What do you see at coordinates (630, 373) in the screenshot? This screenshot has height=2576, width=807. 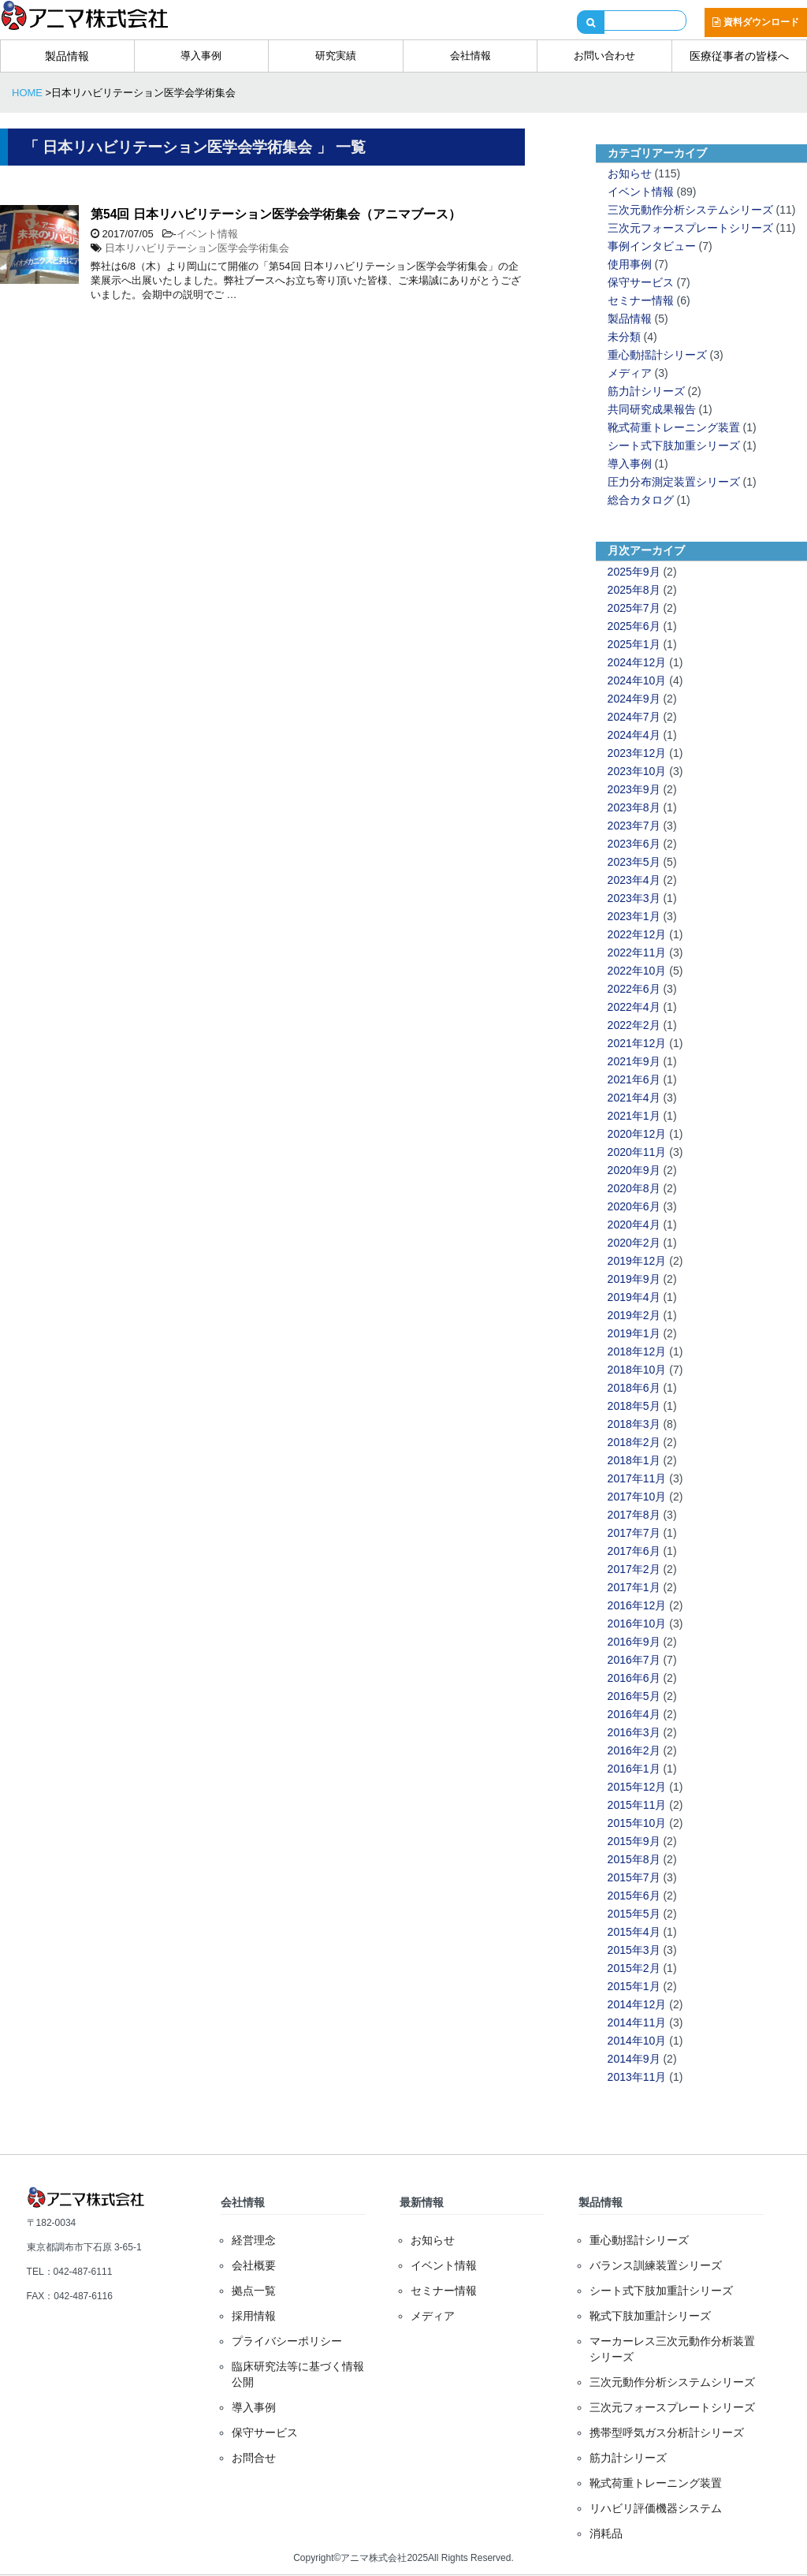 I see `メディア` at bounding box center [630, 373].